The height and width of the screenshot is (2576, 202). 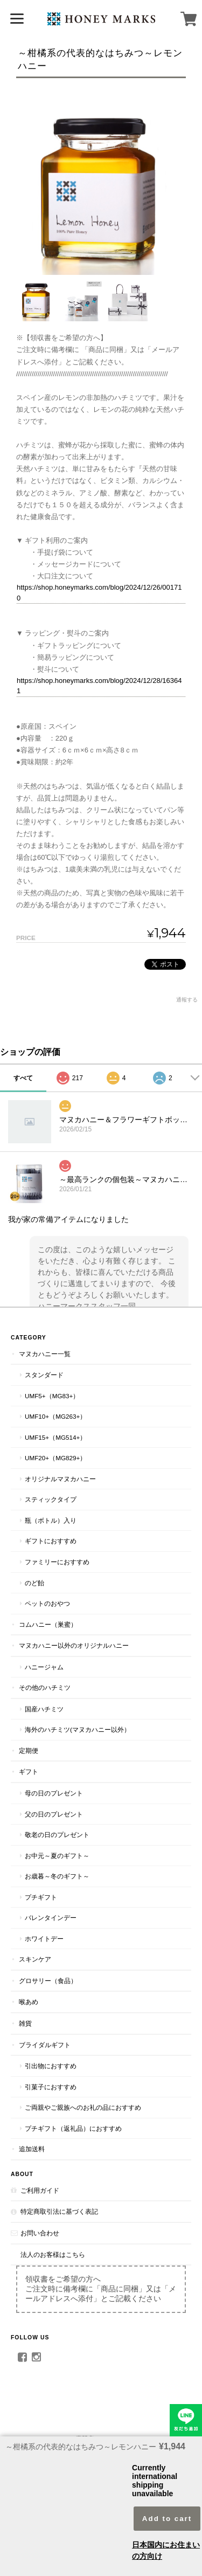 I want to click on 瓶（ボトル）入り, so click(x=50, y=1520).